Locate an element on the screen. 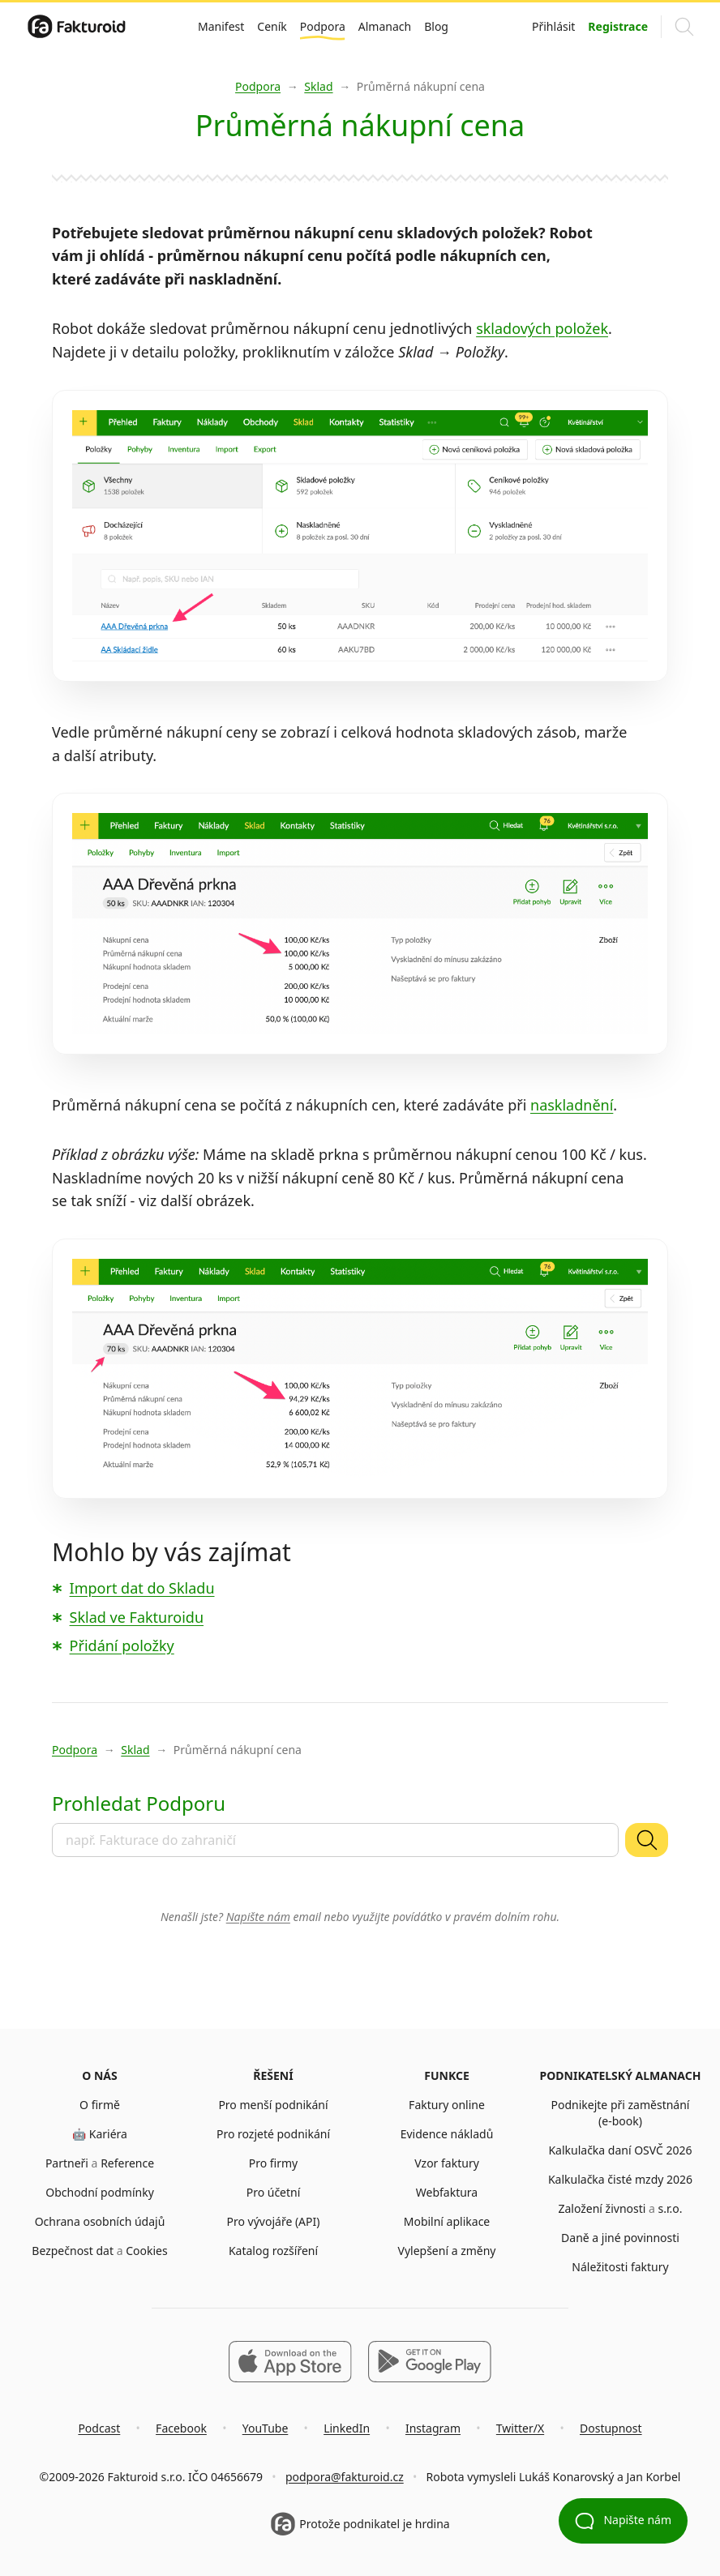 The image size is (720, 2576). Partneři is located at coordinates (66, 2163).